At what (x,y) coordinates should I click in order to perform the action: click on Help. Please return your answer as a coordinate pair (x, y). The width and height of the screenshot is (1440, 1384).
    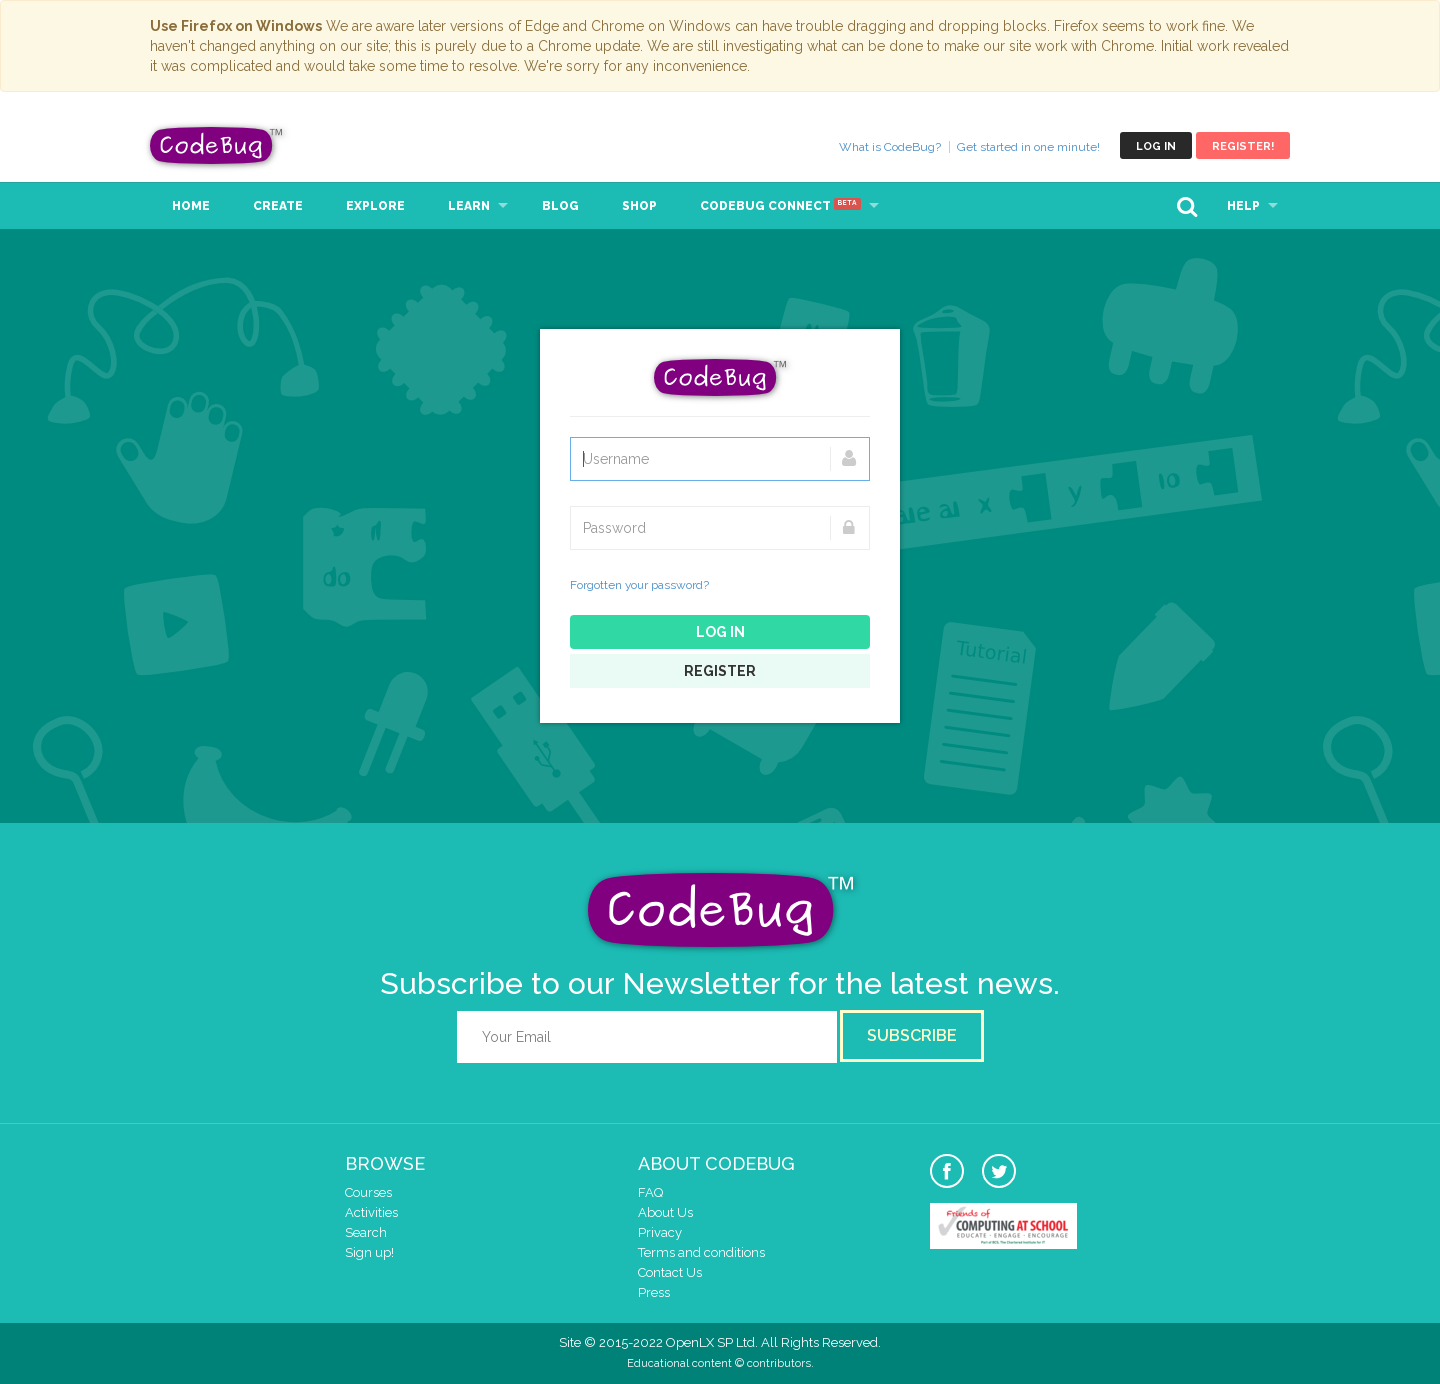
    Looking at the image, I should click on (1243, 206).